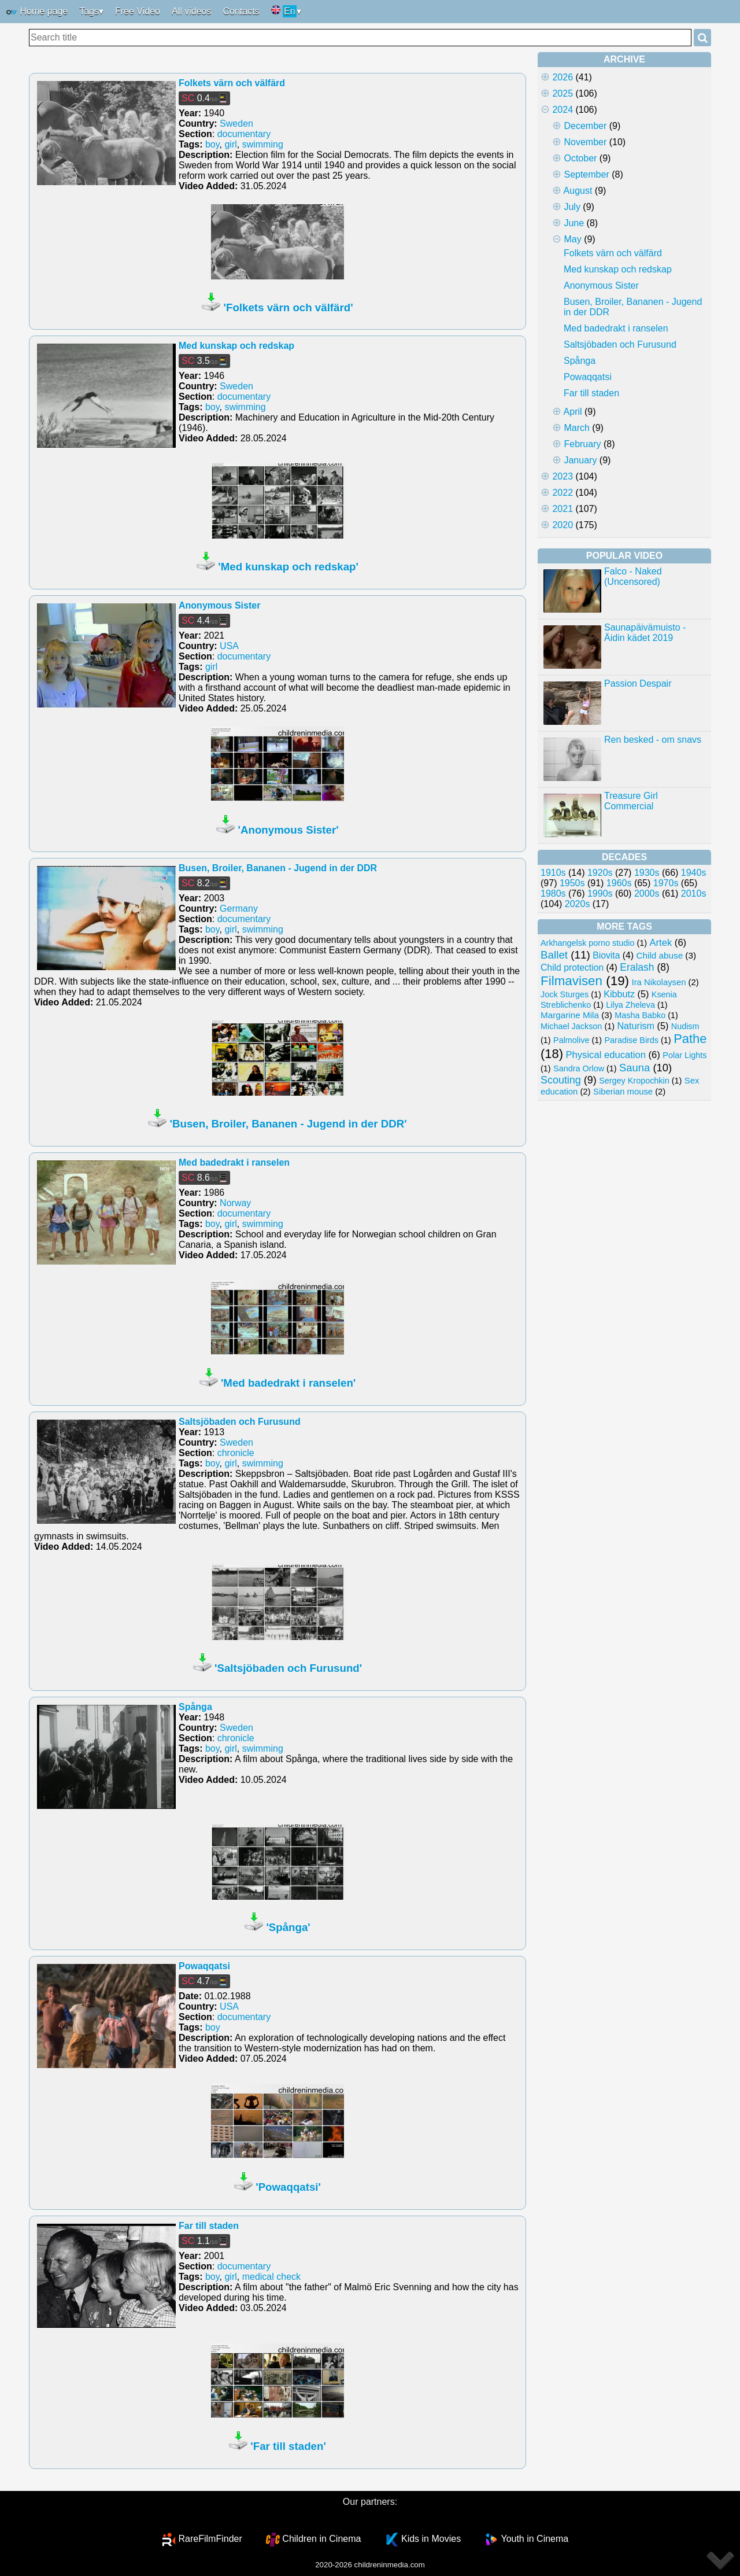 This screenshot has height=2576, width=740. What do you see at coordinates (534, 2539) in the screenshot?
I see `Youth in Cinema` at bounding box center [534, 2539].